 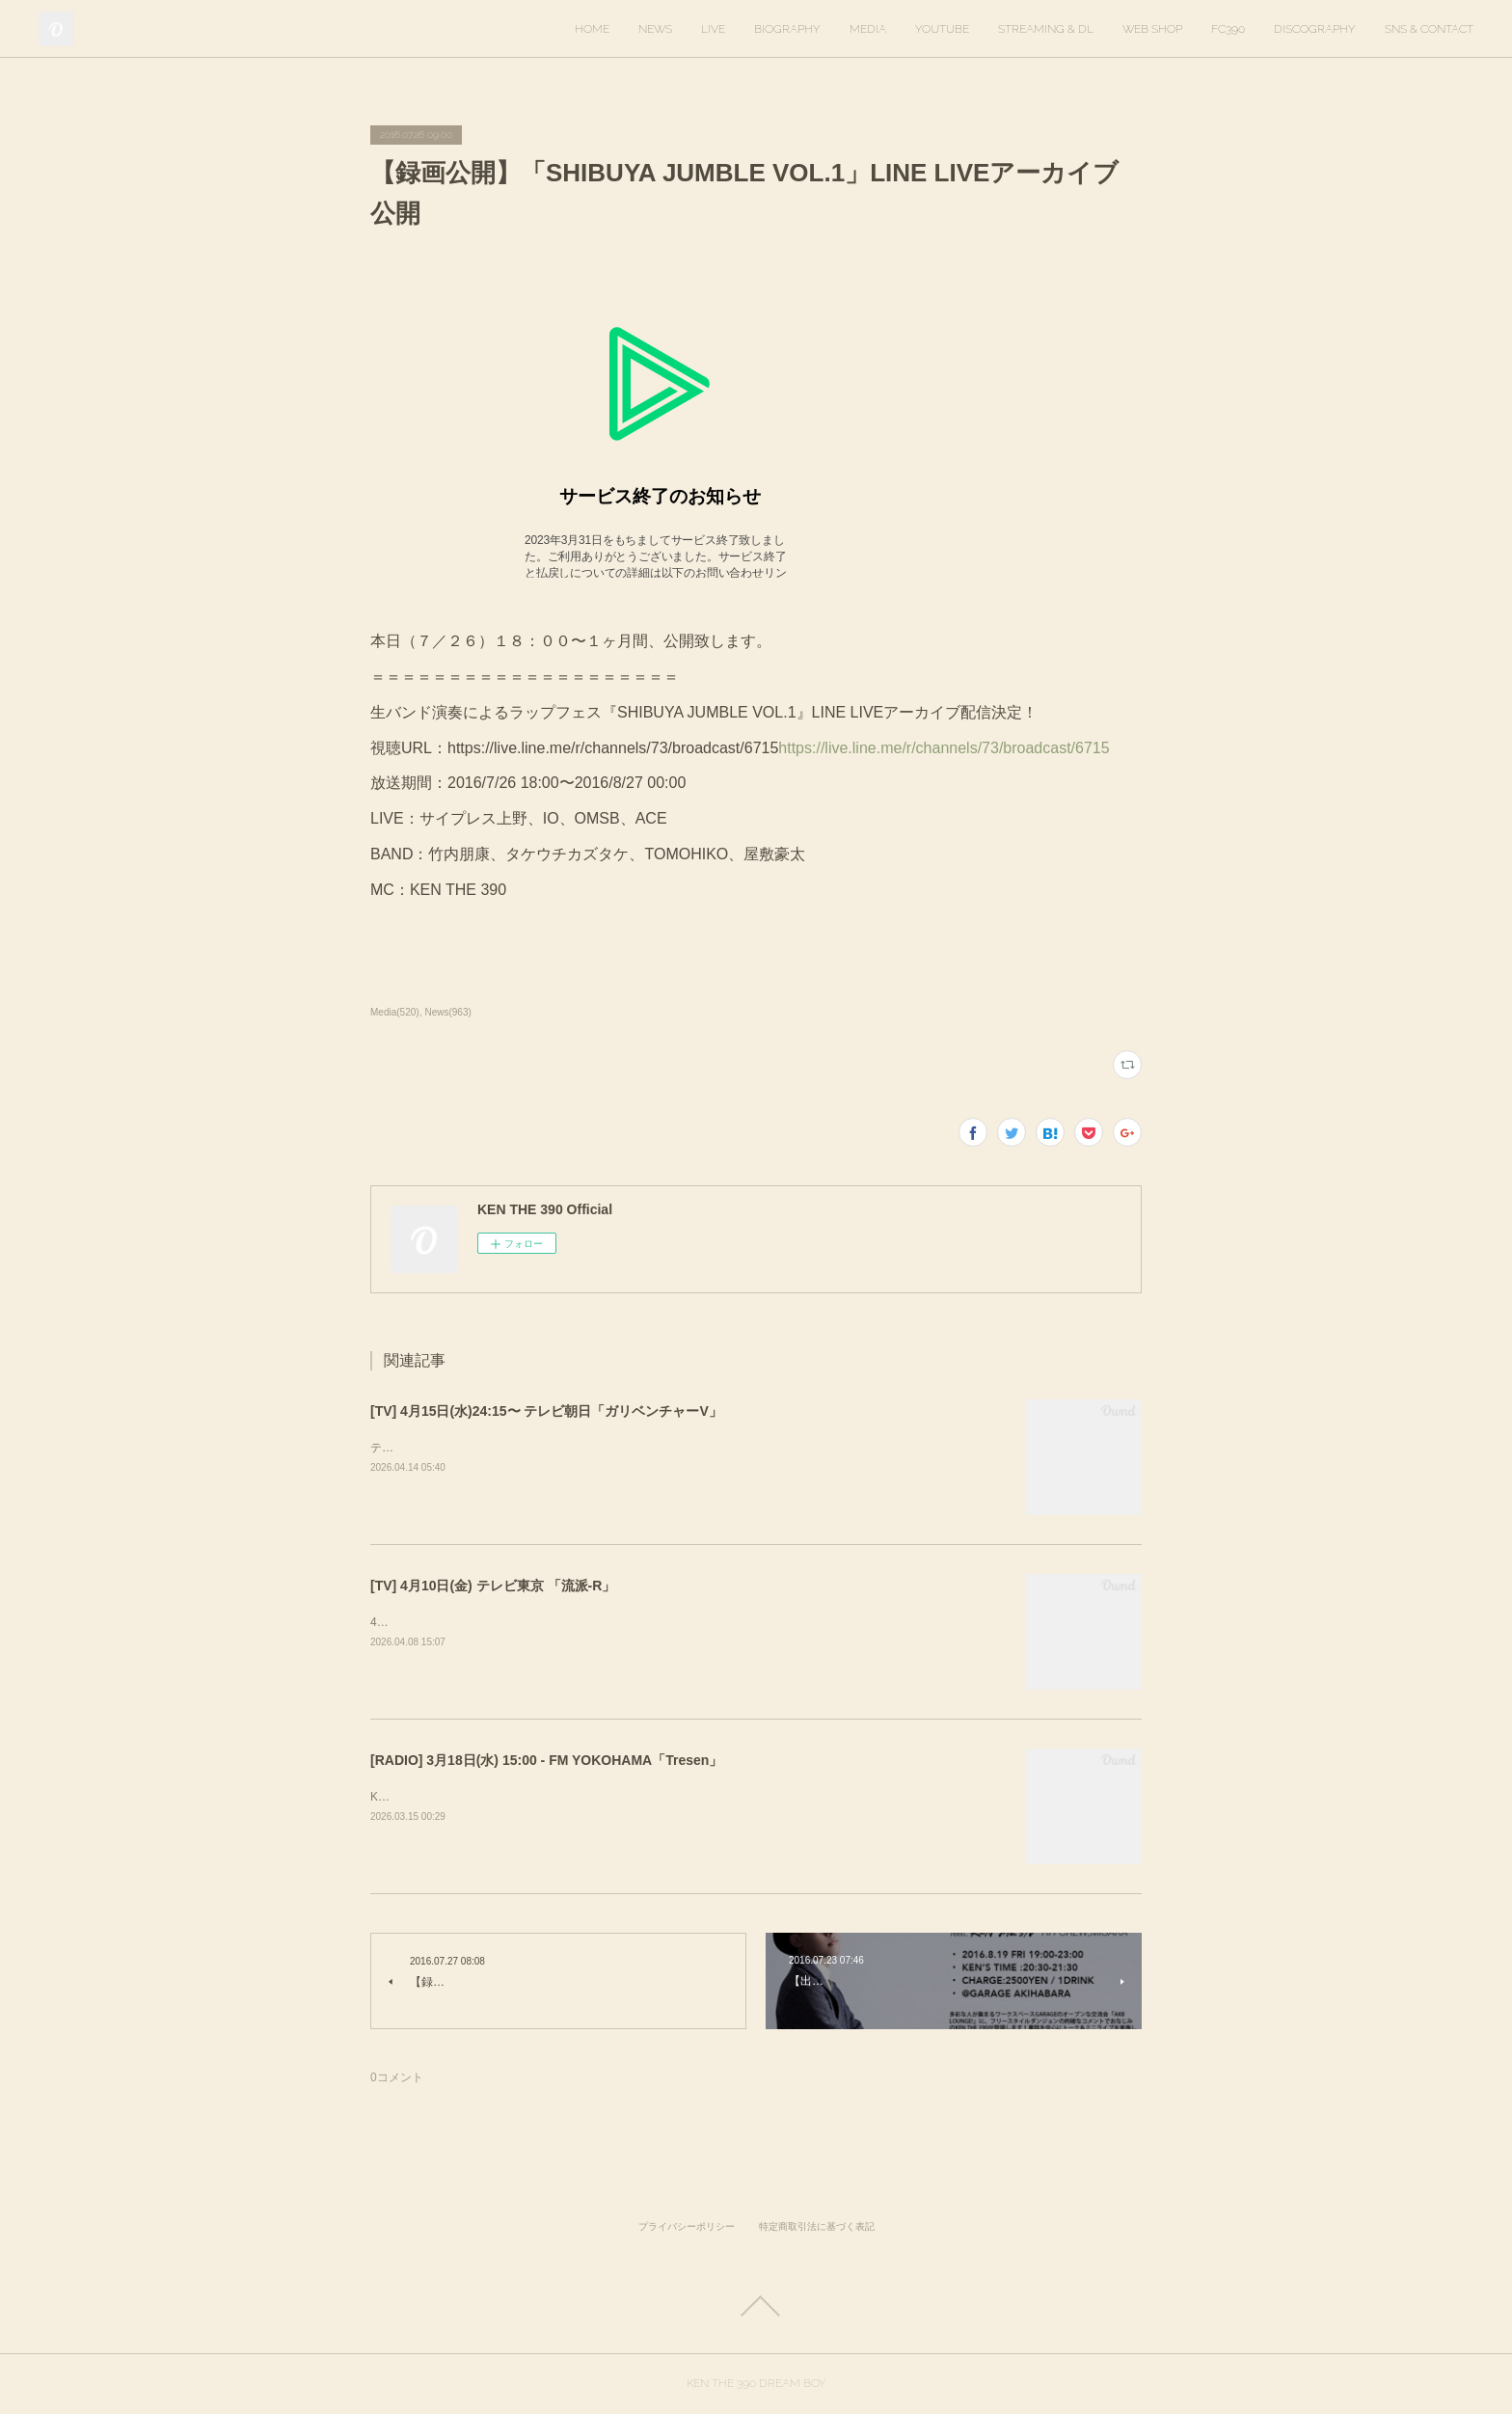 What do you see at coordinates (1046, 29) in the screenshot?
I see `STREAMING & DL` at bounding box center [1046, 29].